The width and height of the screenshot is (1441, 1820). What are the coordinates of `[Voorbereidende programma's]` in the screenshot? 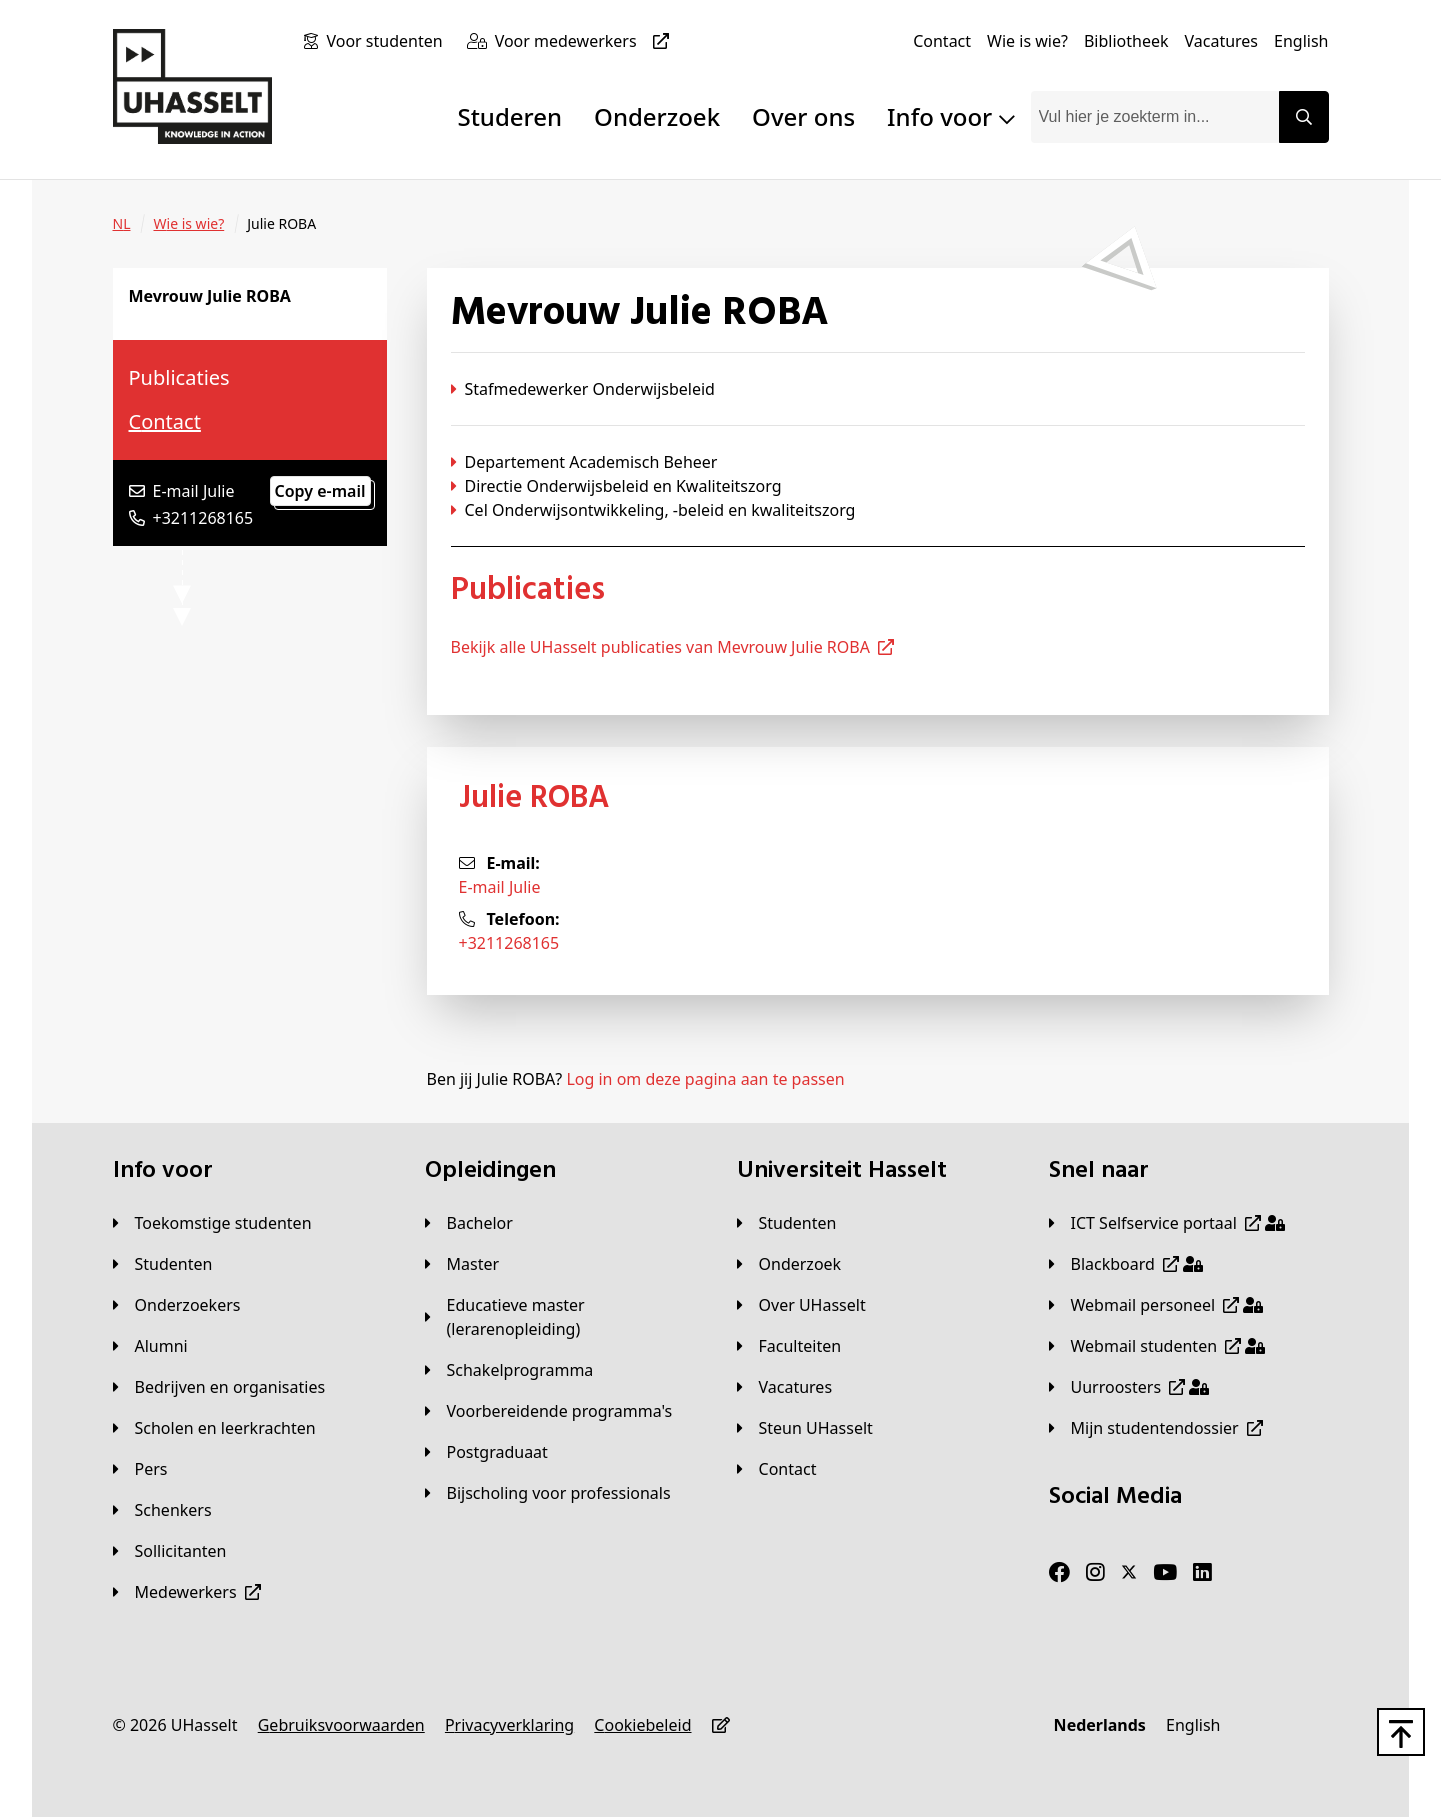 It's located at (549, 1411).